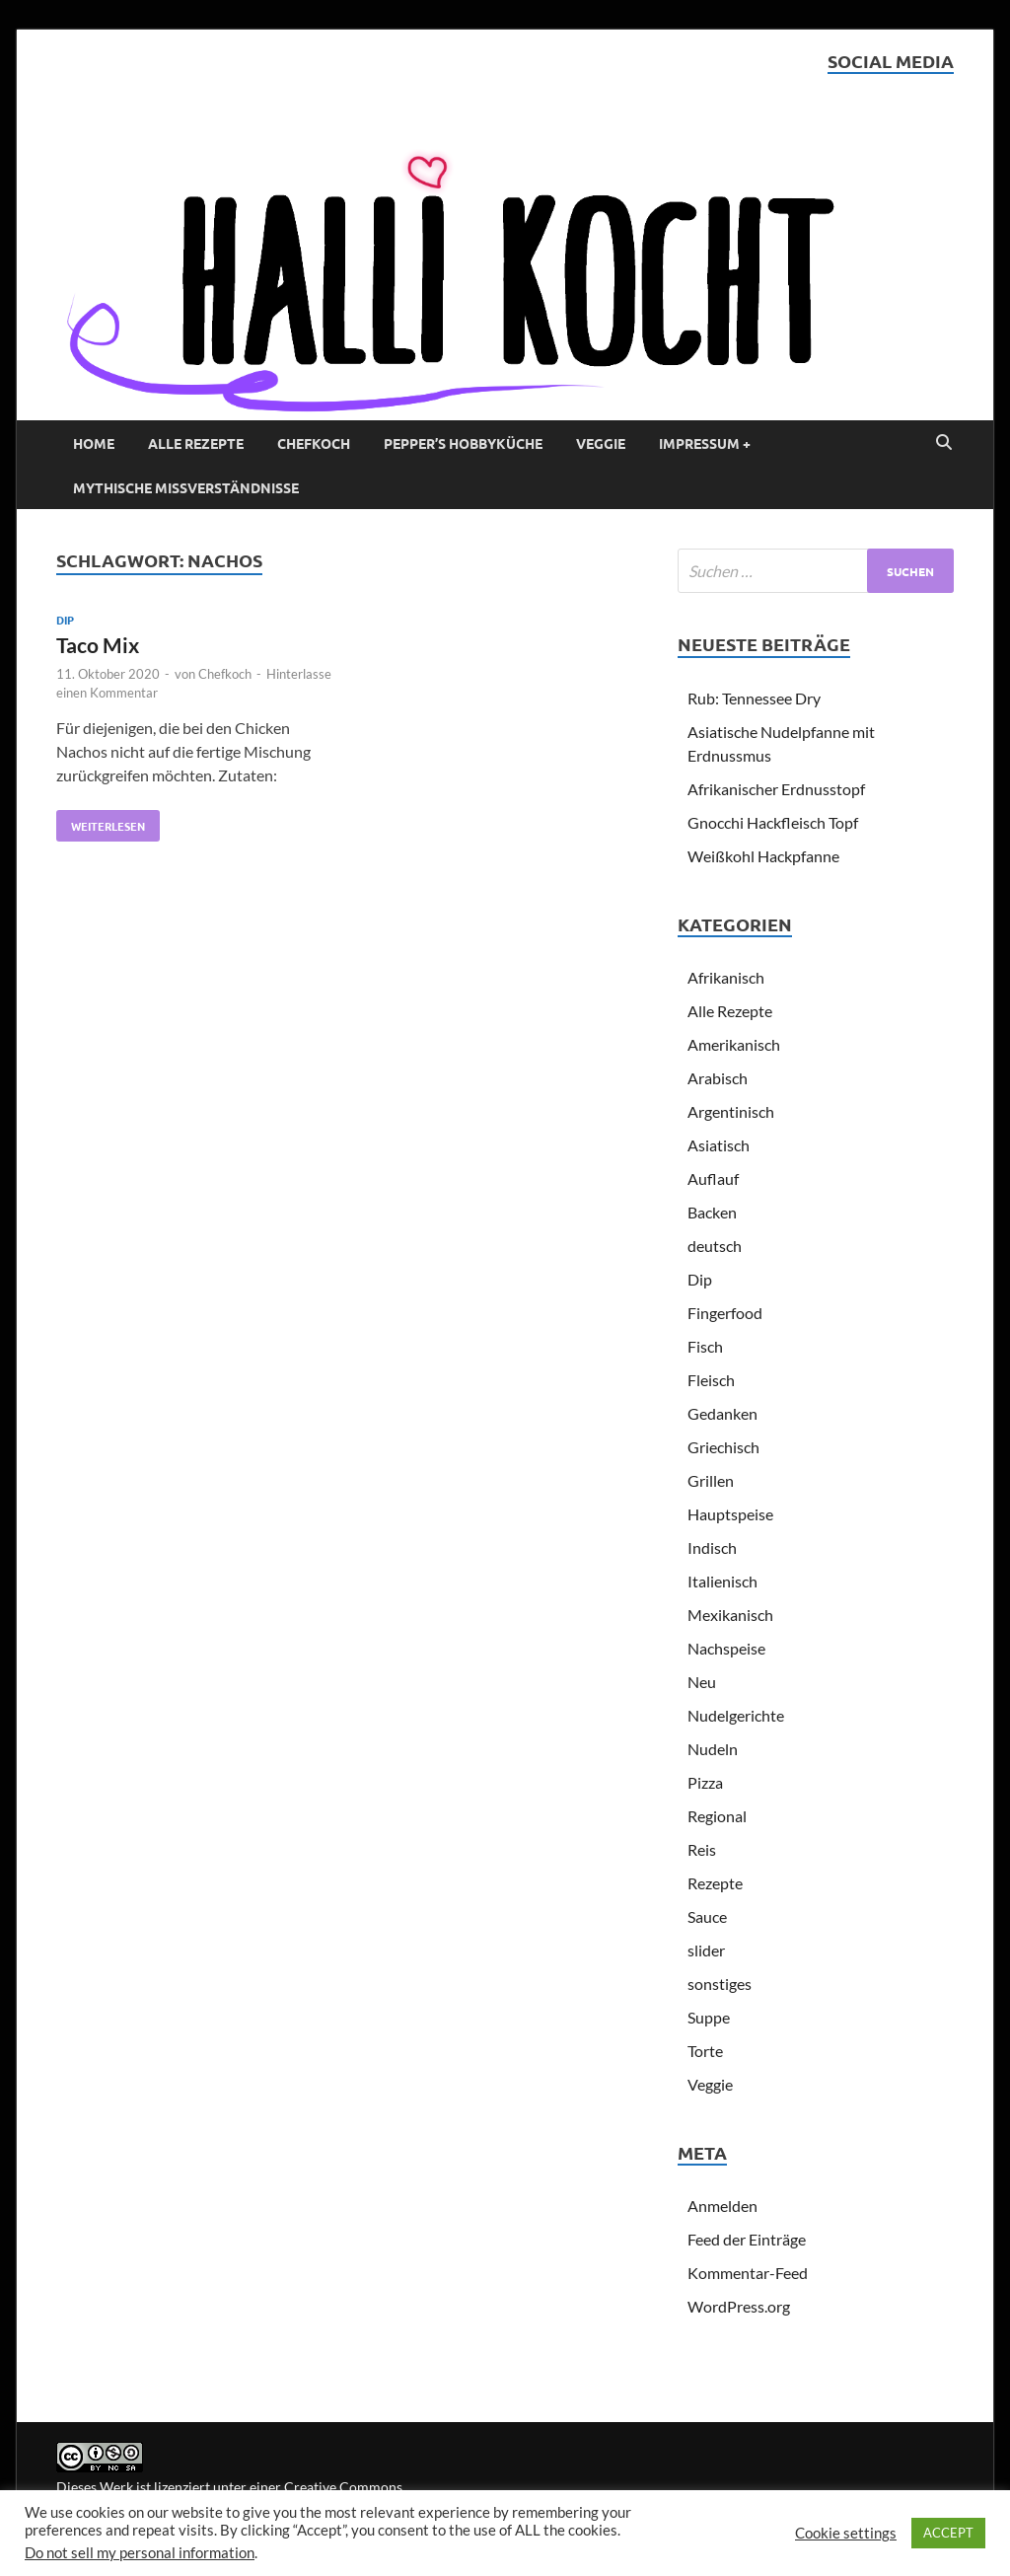  Describe the element at coordinates (722, 2205) in the screenshot. I see `Anmelden` at that location.